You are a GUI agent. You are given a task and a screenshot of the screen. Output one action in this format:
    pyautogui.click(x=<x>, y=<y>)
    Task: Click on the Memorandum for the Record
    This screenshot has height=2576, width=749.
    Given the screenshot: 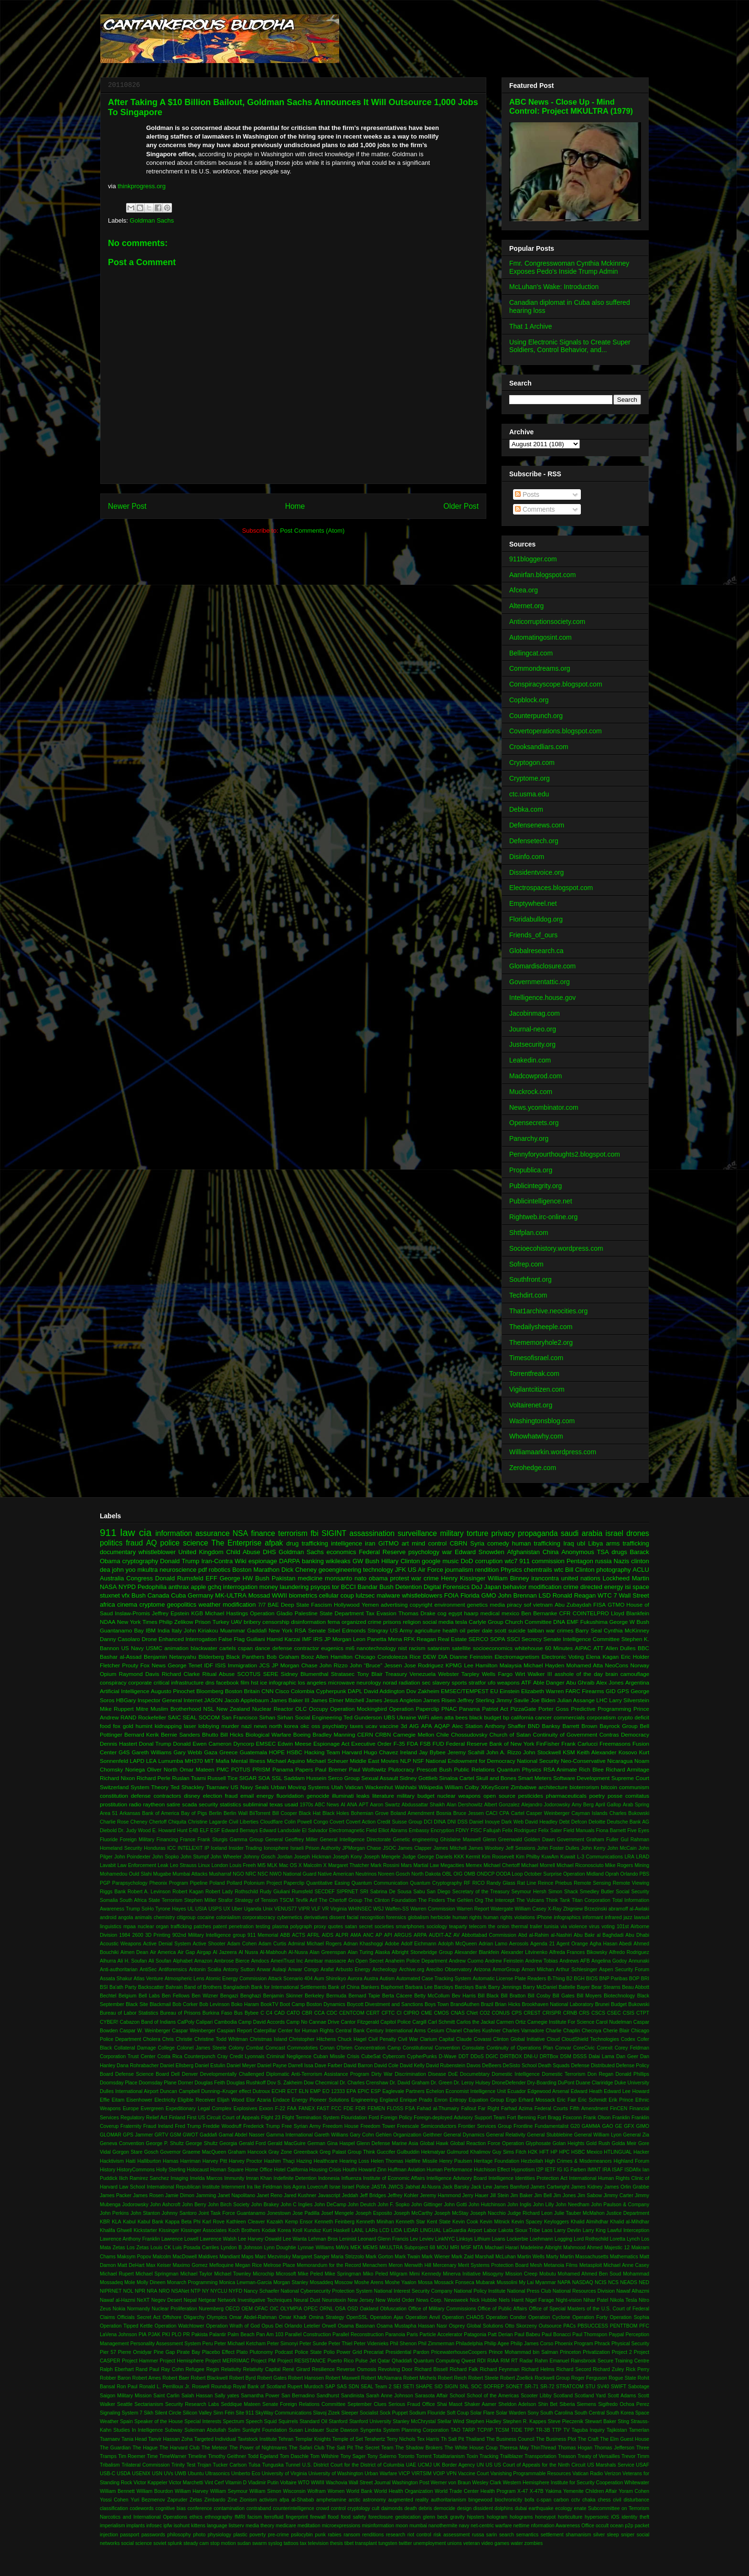 What is the action you would take?
    pyautogui.click(x=329, y=2265)
    